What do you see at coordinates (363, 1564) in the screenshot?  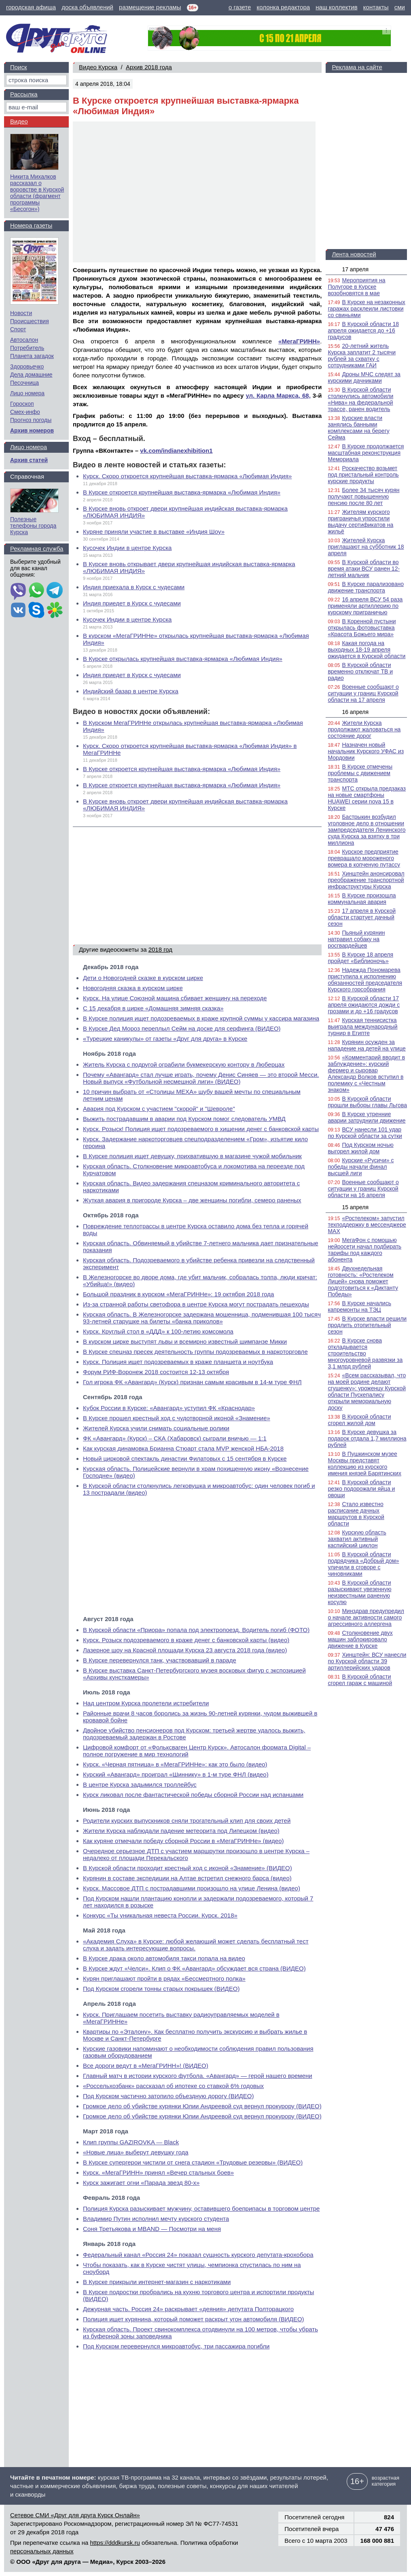 I see `В Курской области подрядчика «Добрый дом» уличили в сговоре с чиновниками` at bounding box center [363, 1564].